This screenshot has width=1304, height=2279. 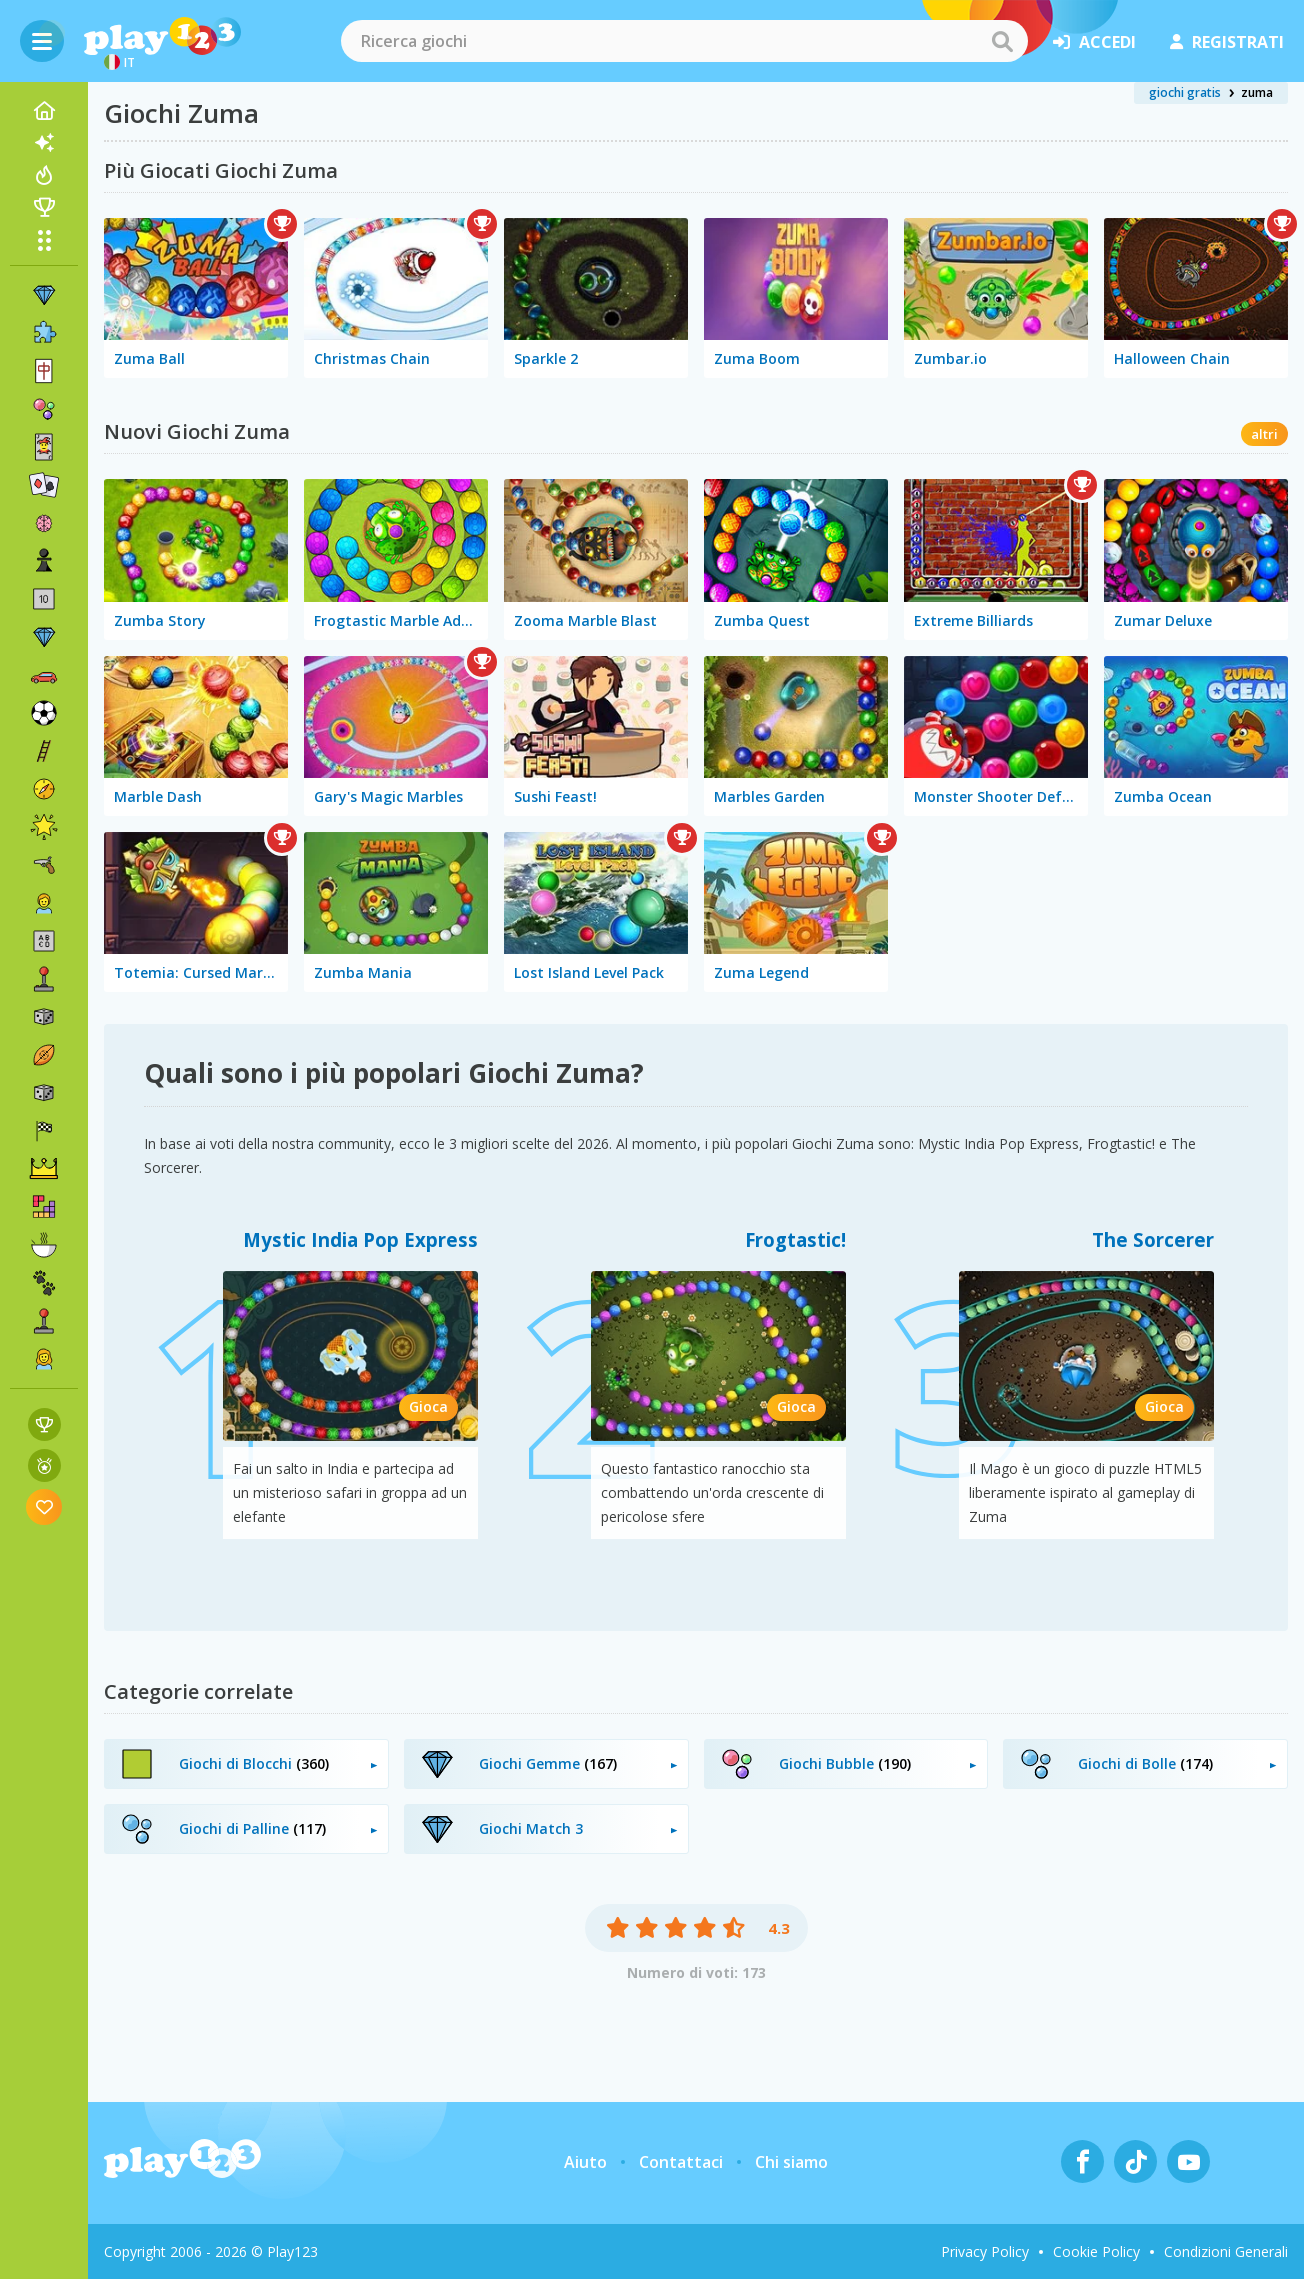 I want to click on registrati, so click(x=1227, y=42).